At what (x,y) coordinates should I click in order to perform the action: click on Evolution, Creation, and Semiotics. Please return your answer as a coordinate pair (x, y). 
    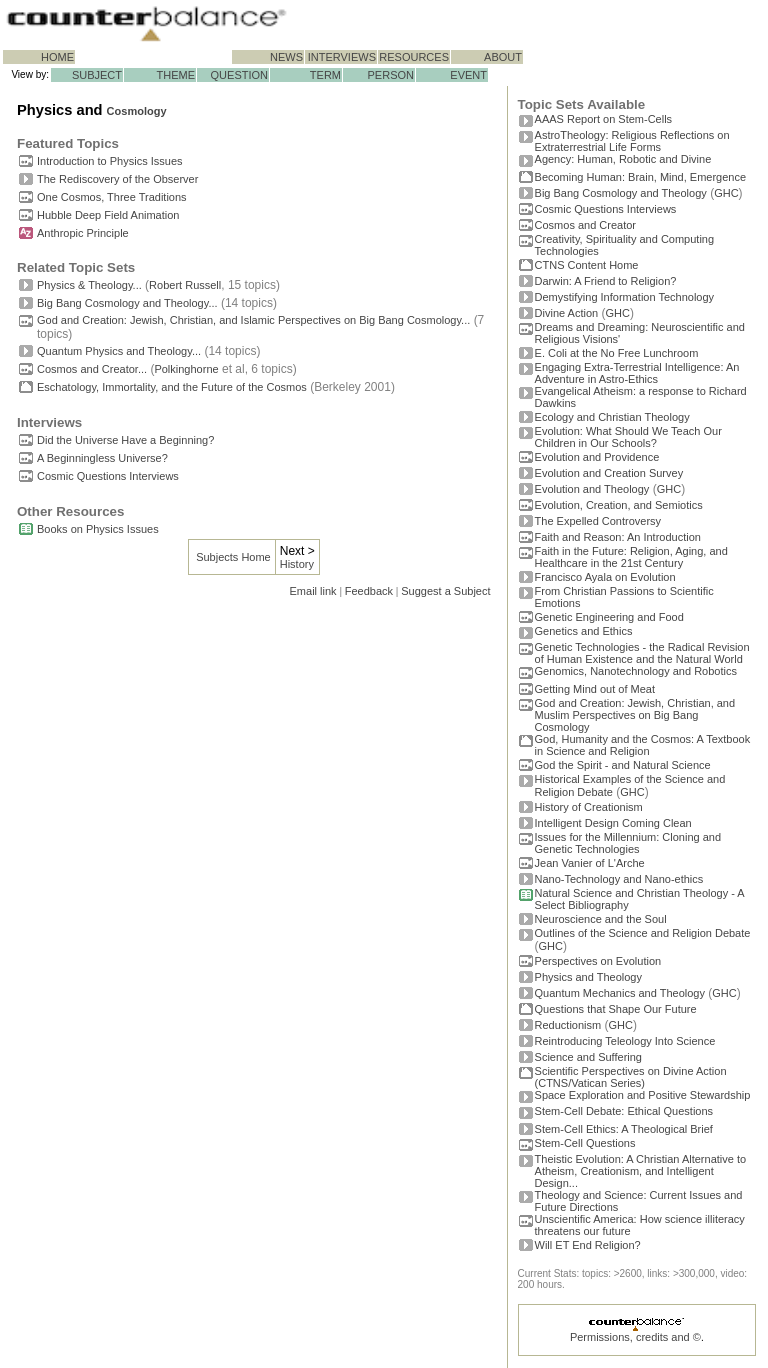
    Looking at the image, I should click on (619, 505).